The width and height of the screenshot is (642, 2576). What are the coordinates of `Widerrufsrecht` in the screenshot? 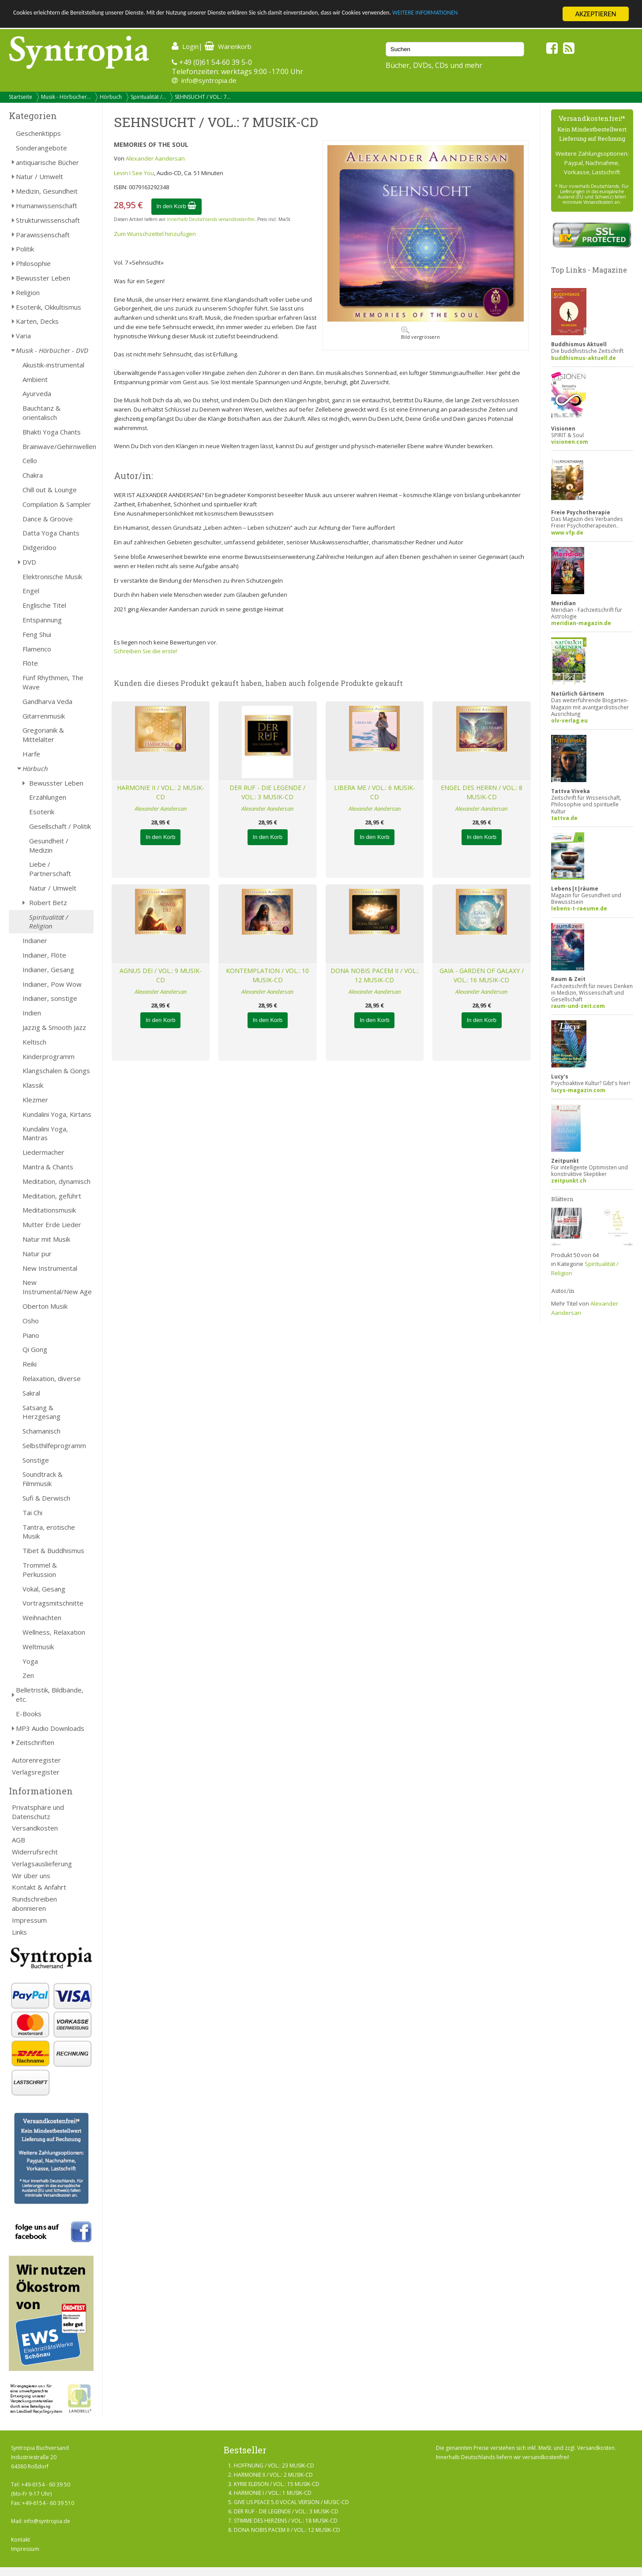 It's located at (35, 1851).